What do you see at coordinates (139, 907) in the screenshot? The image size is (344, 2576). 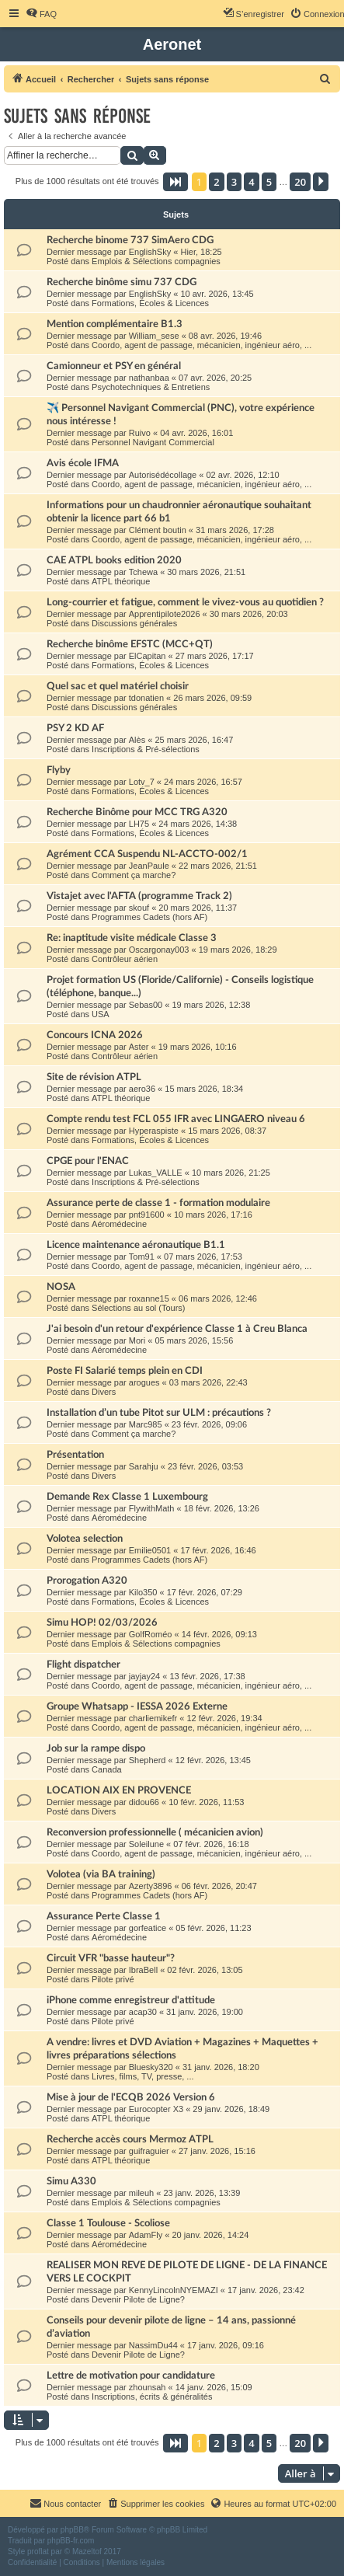 I see `skouf` at bounding box center [139, 907].